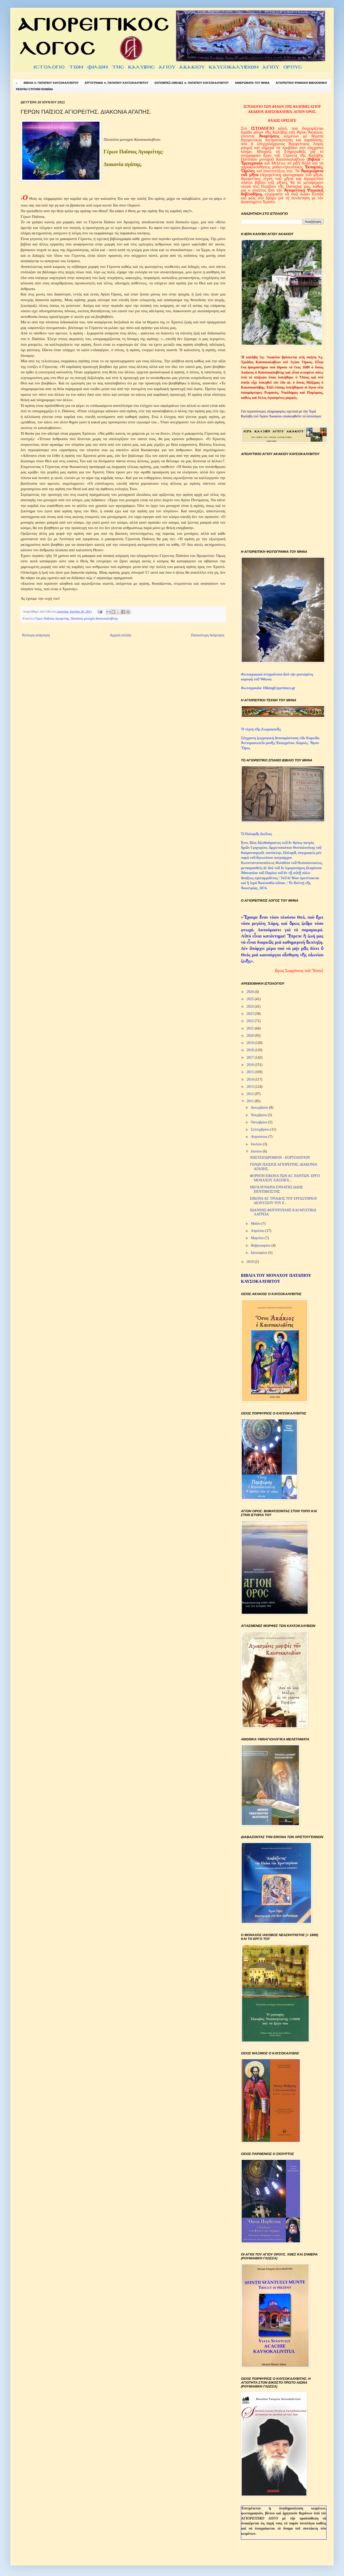 The height and width of the screenshot is (2576, 344). Describe the element at coordinates (258, 1238) in the screenshot. I see `Μαρτίου` at that location.